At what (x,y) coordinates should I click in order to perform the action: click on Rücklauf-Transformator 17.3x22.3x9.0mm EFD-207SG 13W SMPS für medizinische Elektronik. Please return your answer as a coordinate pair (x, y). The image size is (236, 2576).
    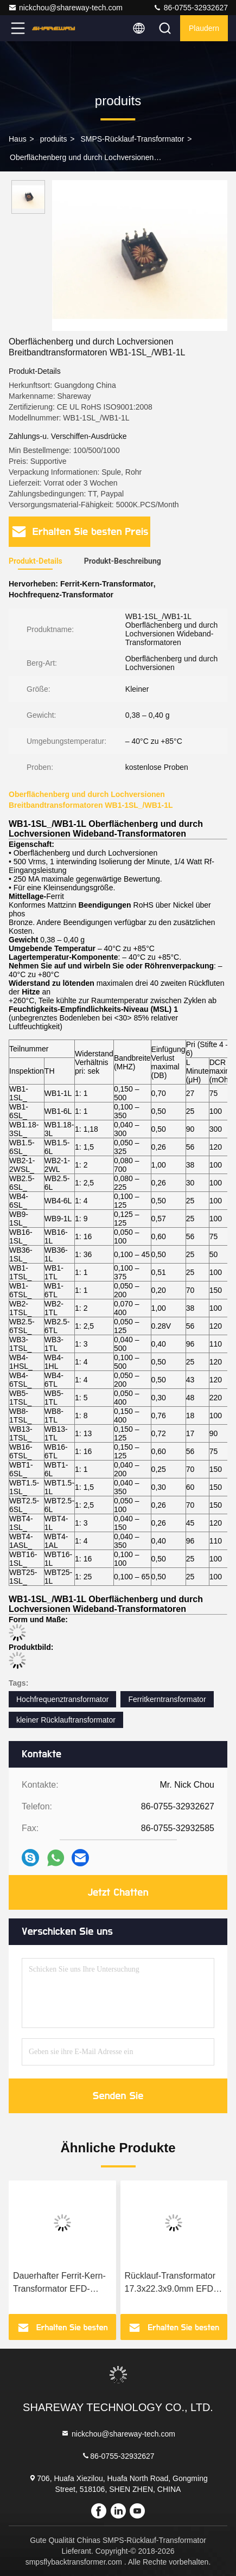
    Looking at the image, I should click on (170, 2283).